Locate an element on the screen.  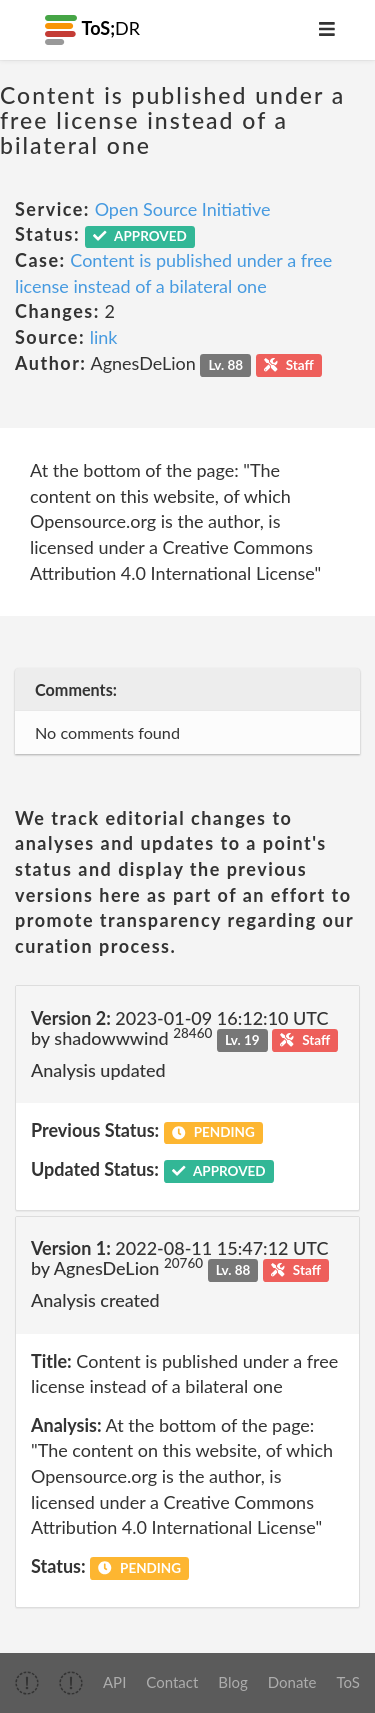
API is located at coordinates (114, 1682).